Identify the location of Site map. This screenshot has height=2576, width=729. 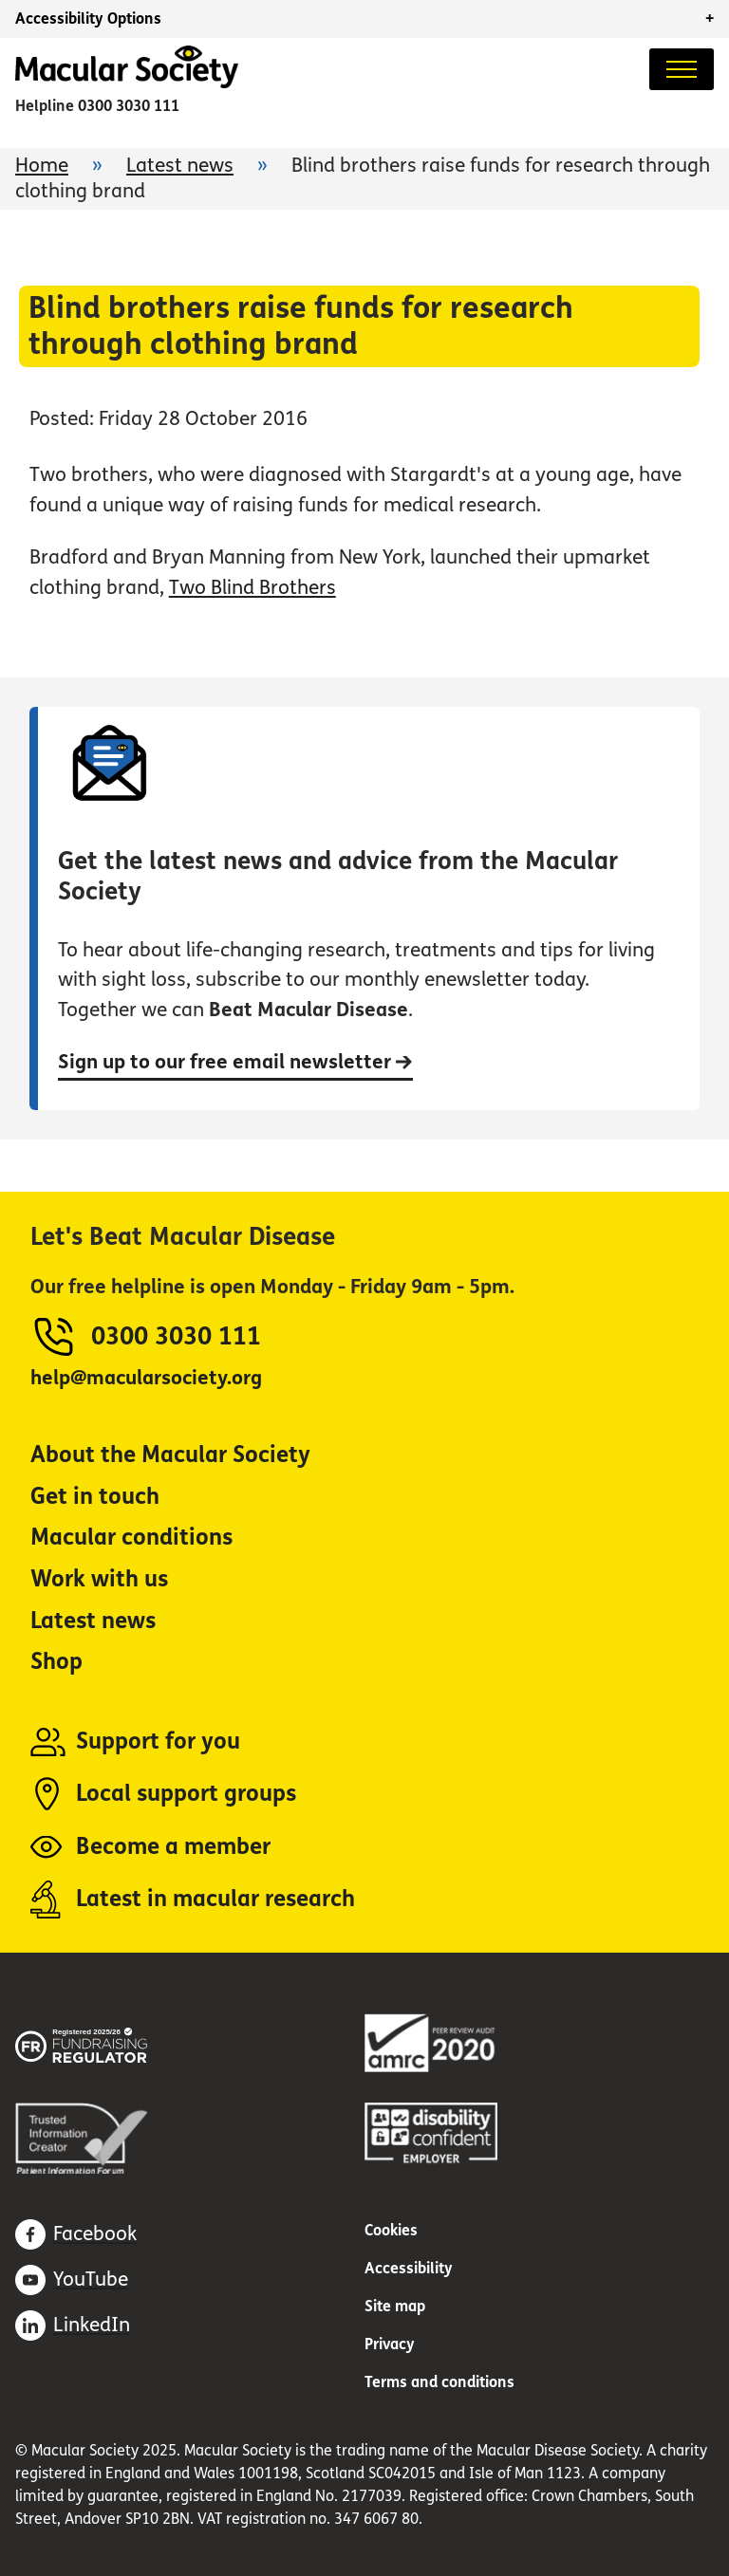
(394, 2306).